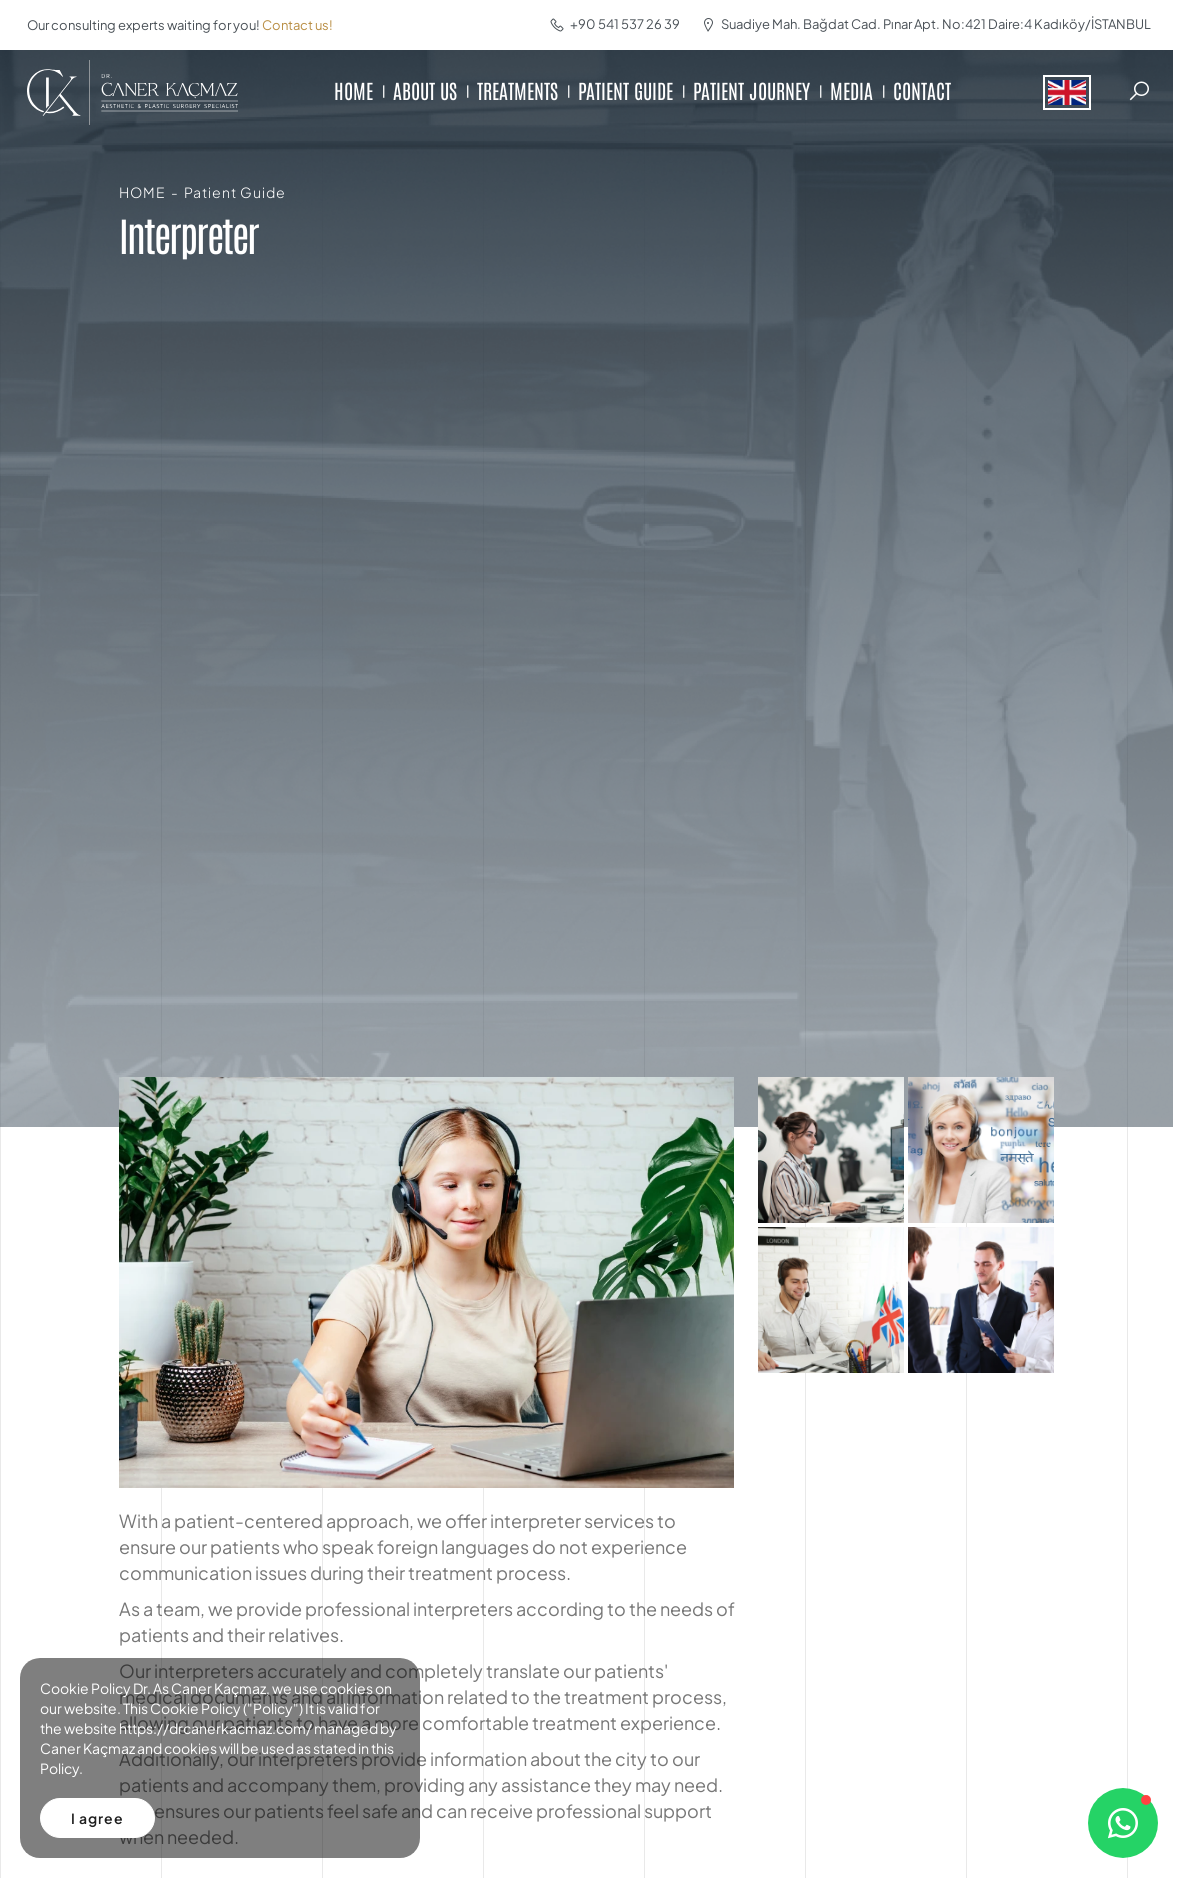 The width and height of the screenshot is (1178, 1878). Describe the element at coordinates (297, 25) in the screenshot. I see `Contact us!` at that location.